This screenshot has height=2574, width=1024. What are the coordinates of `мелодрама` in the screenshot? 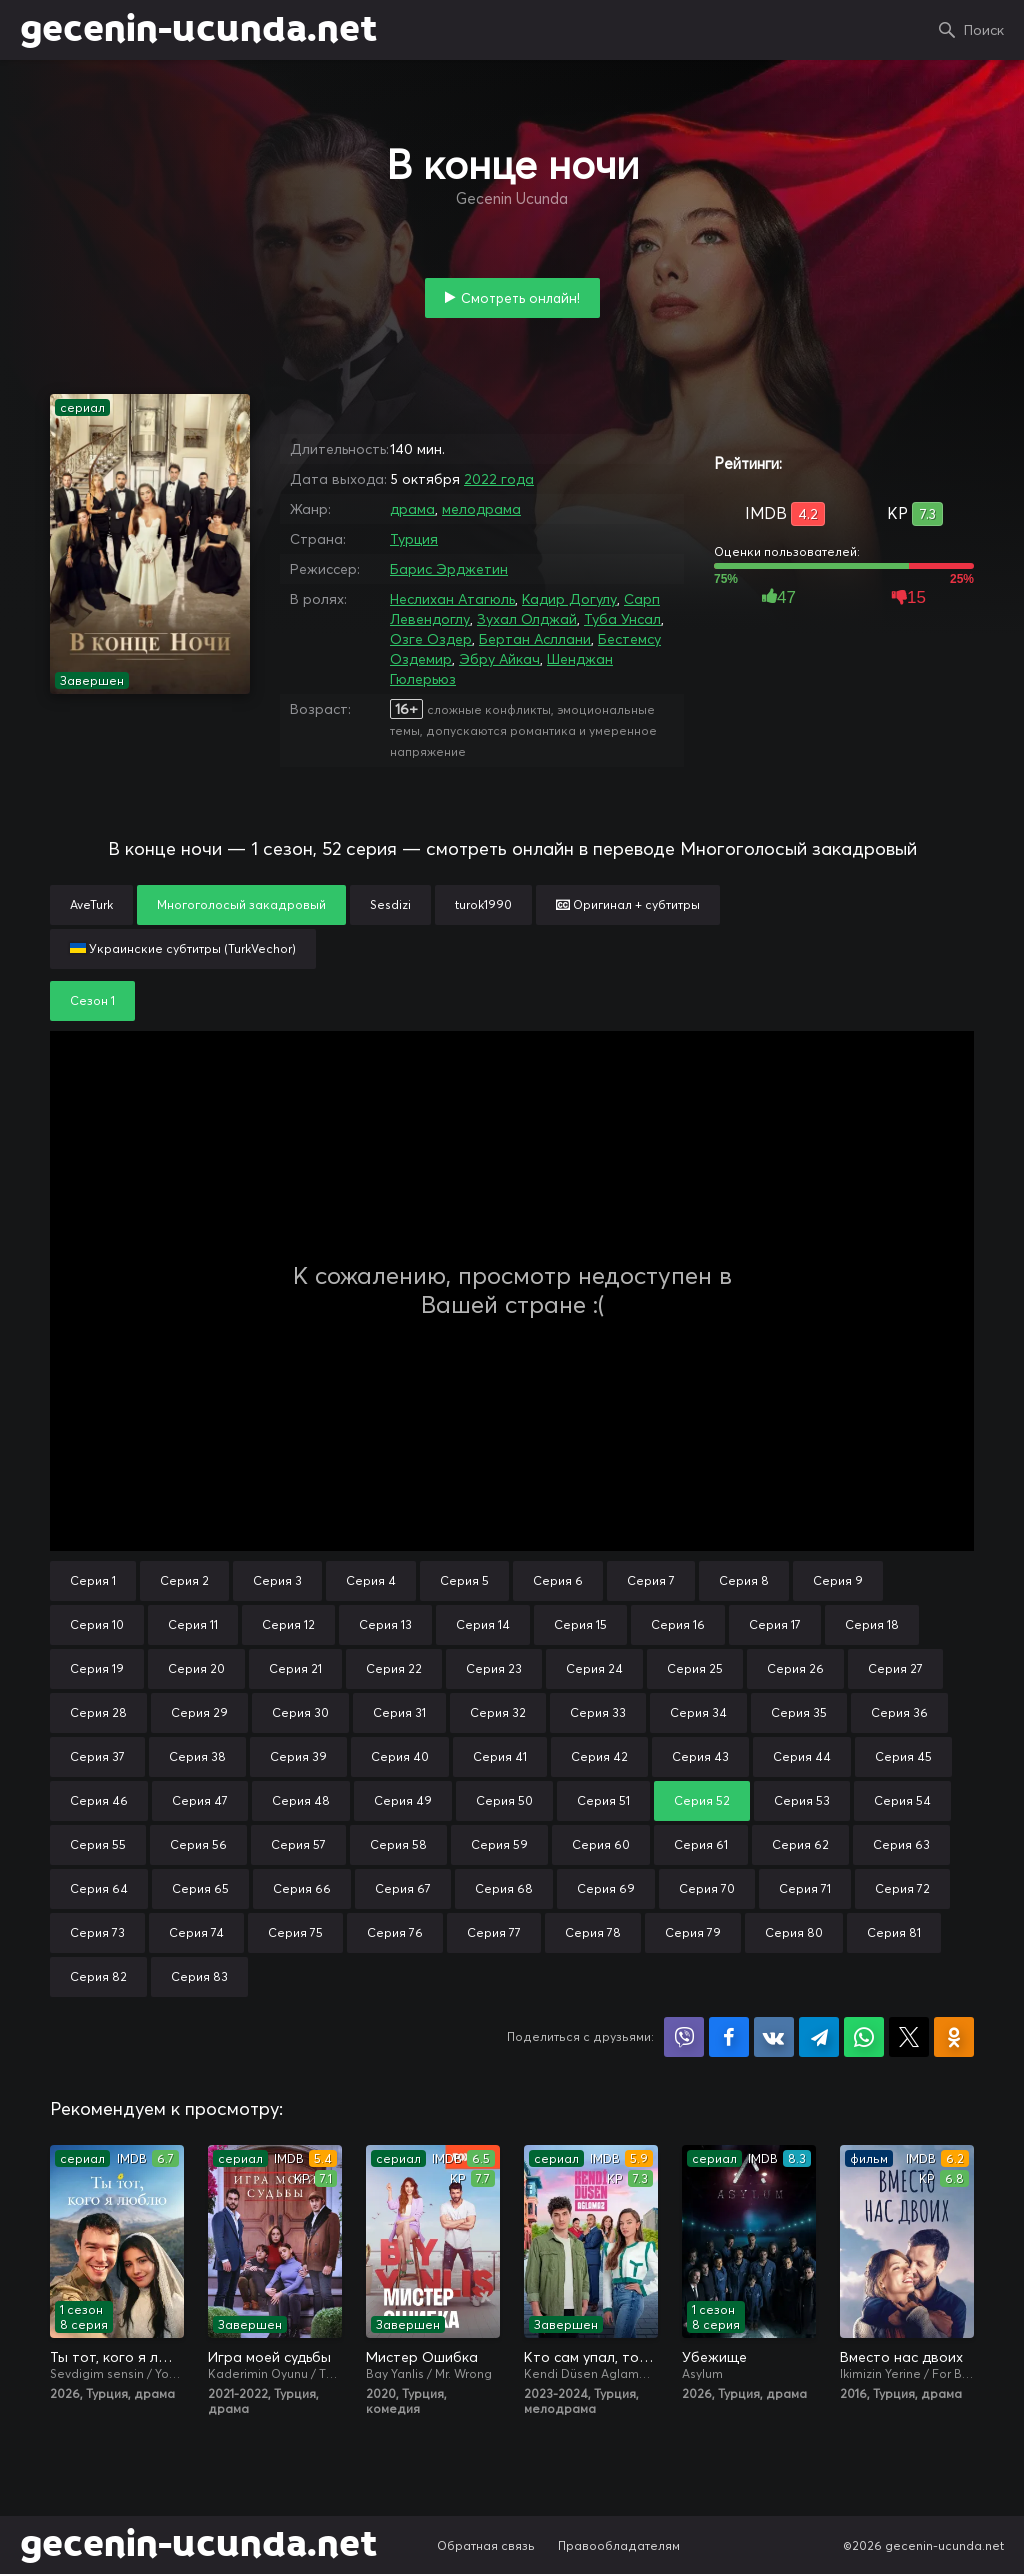 It's located at (481, 509).